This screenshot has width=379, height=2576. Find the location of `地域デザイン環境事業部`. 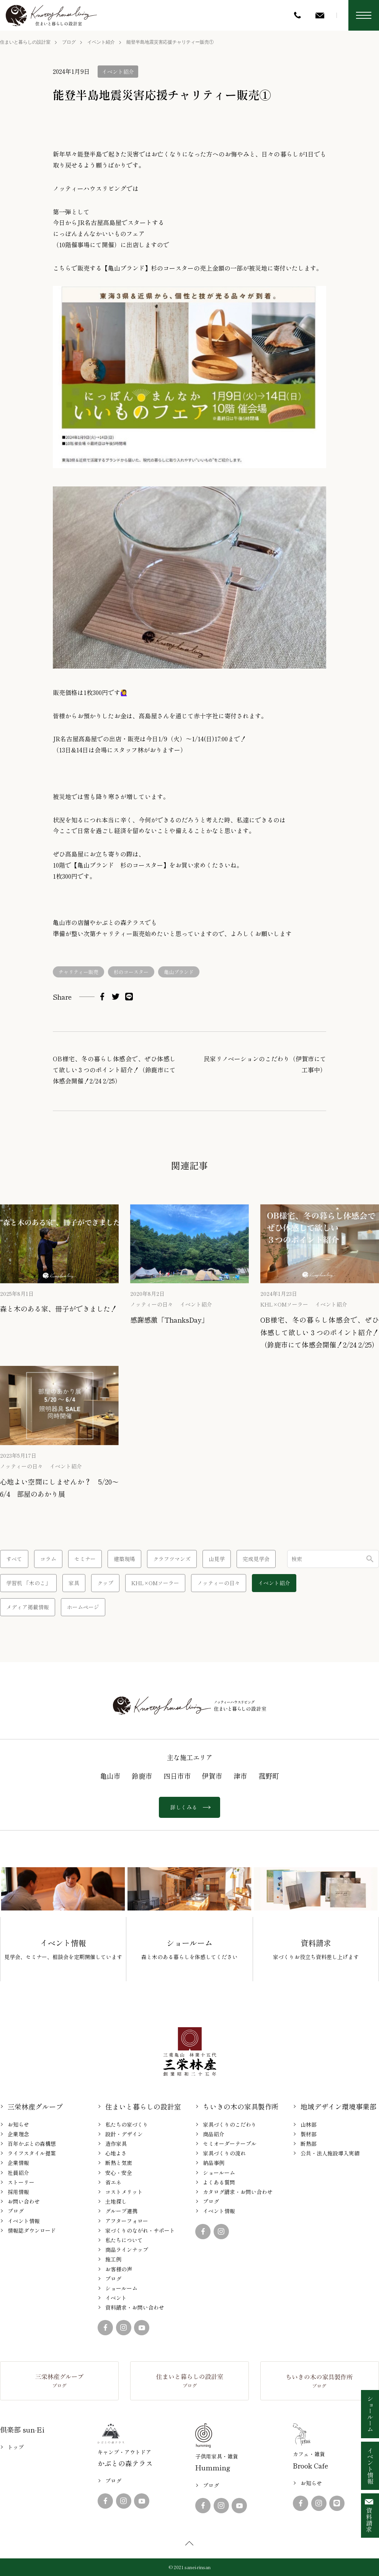

地域デザイン環境事業部 is located at coordinates (338, 2106).